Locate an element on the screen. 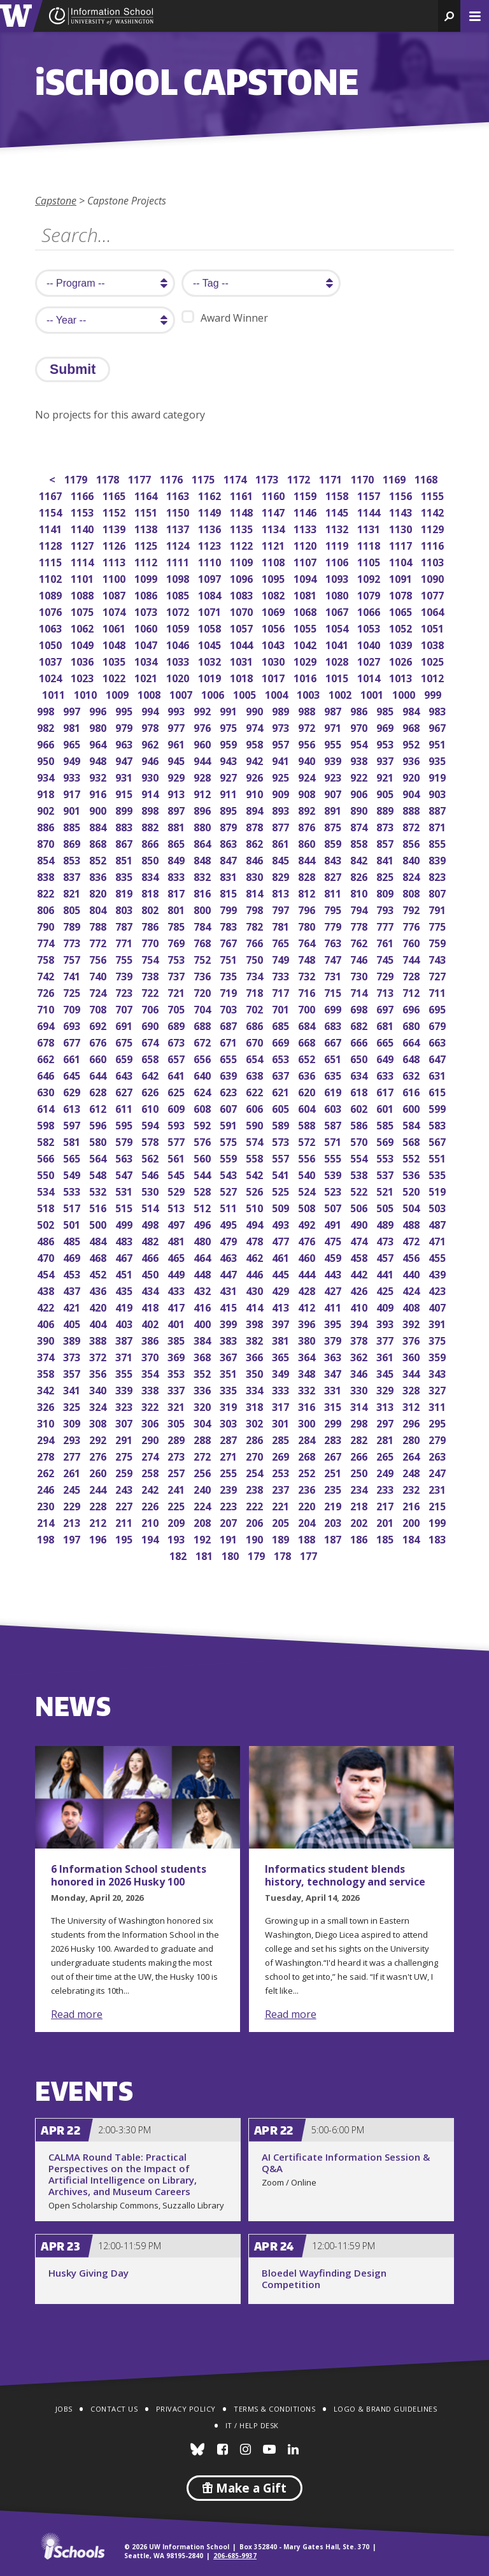 The image size is (489, 2576). 457 is located at coordinates (386, 1256).